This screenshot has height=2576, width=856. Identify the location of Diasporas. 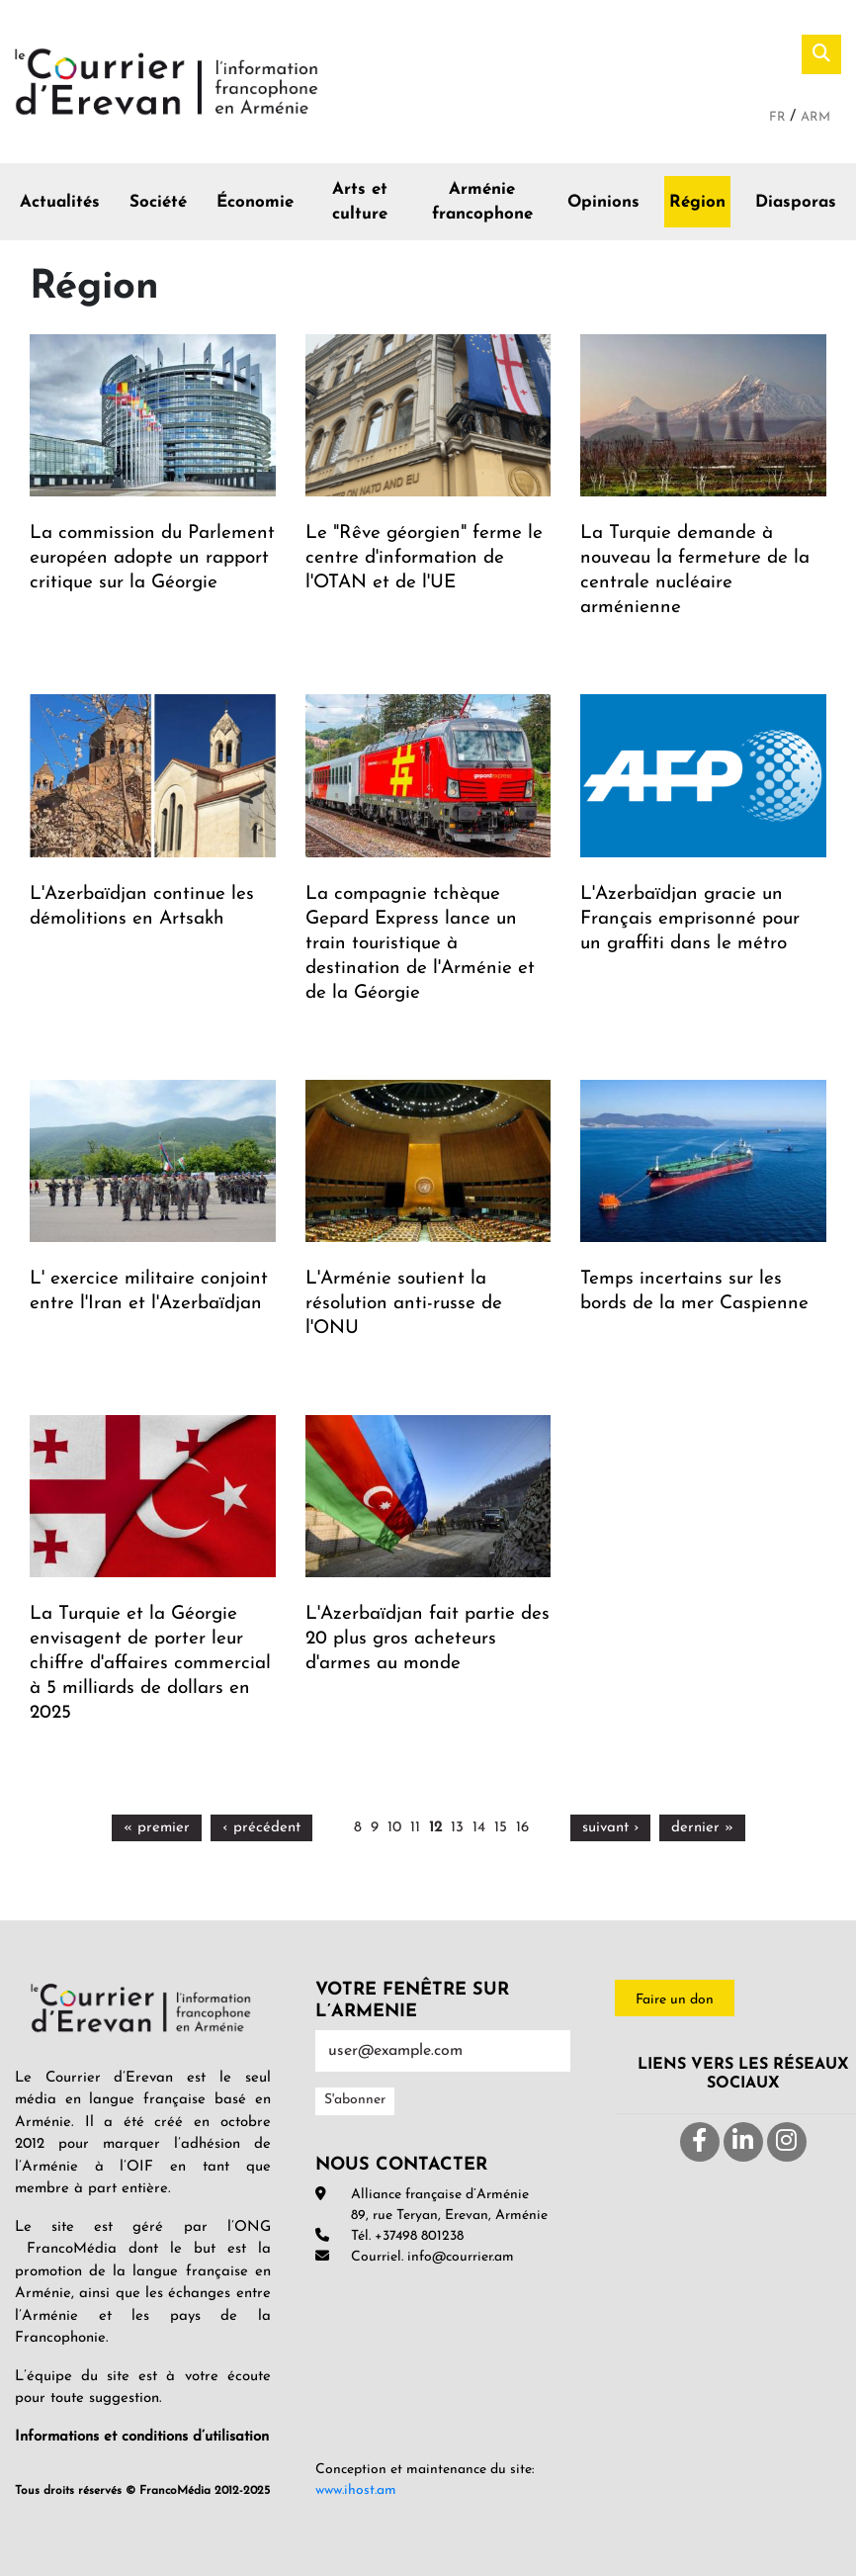
(795, 202).